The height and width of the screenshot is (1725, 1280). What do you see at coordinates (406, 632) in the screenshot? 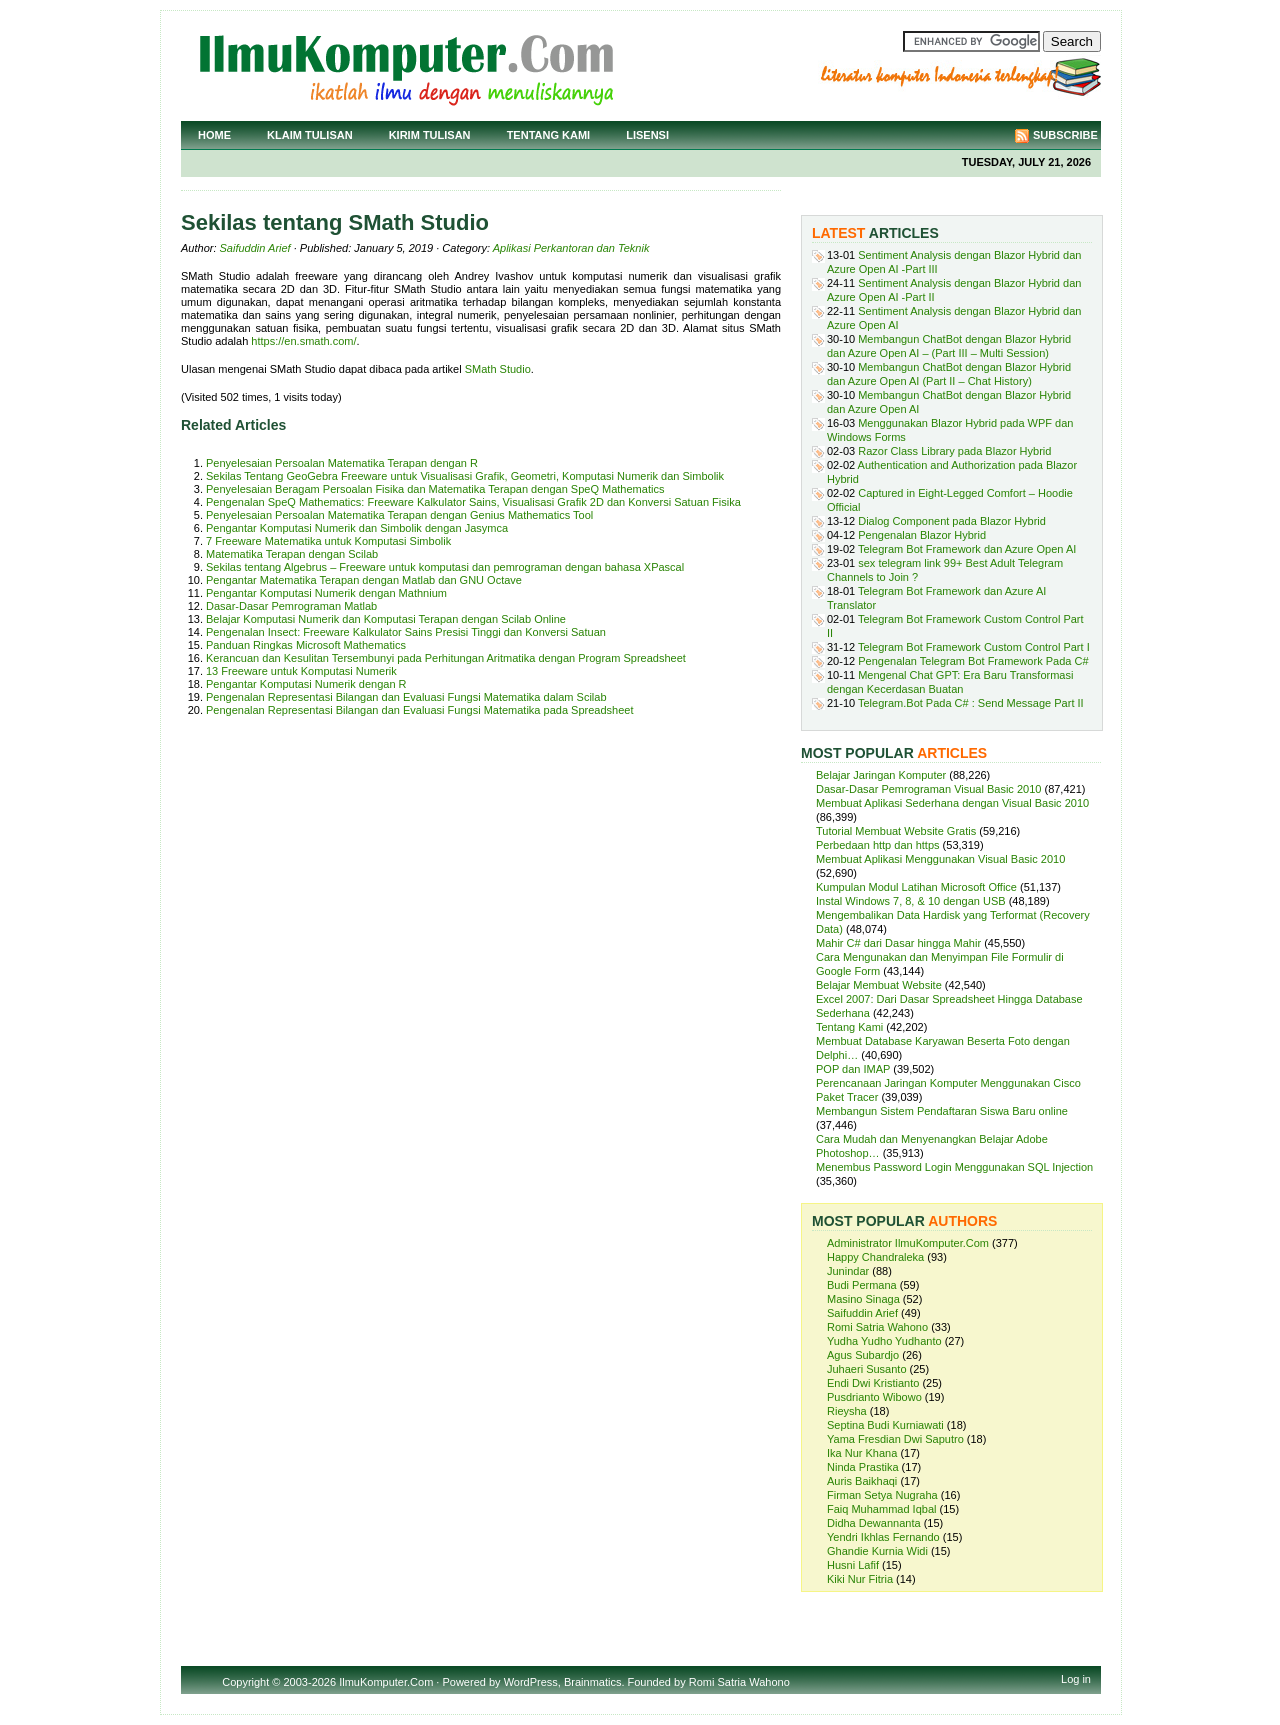
I see `Pengenalan Insect: Freeware Kalkulator Sains Presisi Tinggi dan Konversi Satuan` at bounding box center [406, 632].